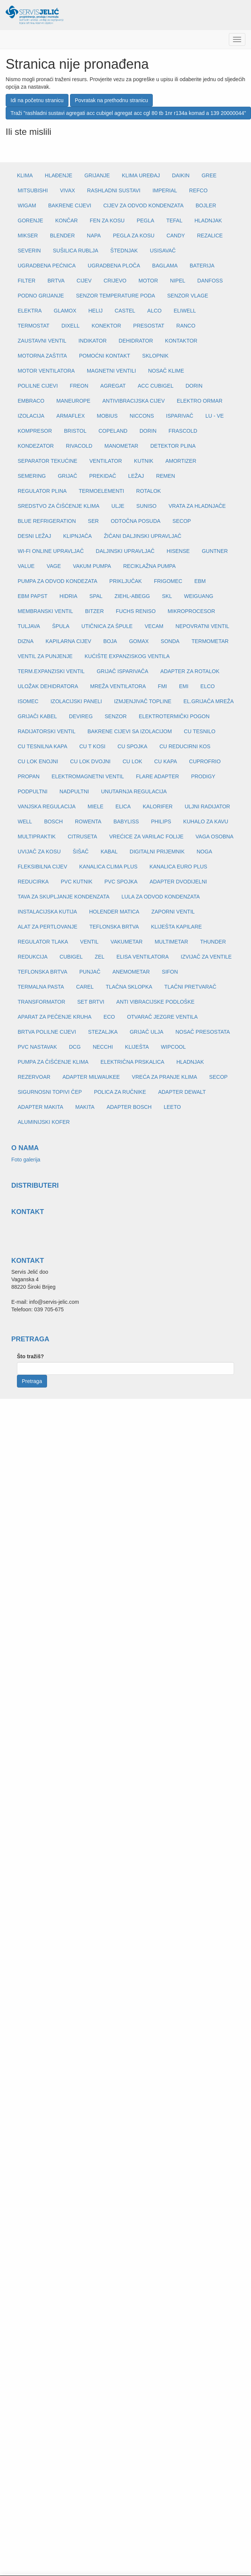 This screenshot has height=2576, width=251. What do you see at coordinates (45, 611) in the screenshot?
I see `MEMBRANSKI VENTIL` at bounding box center [45, 611].